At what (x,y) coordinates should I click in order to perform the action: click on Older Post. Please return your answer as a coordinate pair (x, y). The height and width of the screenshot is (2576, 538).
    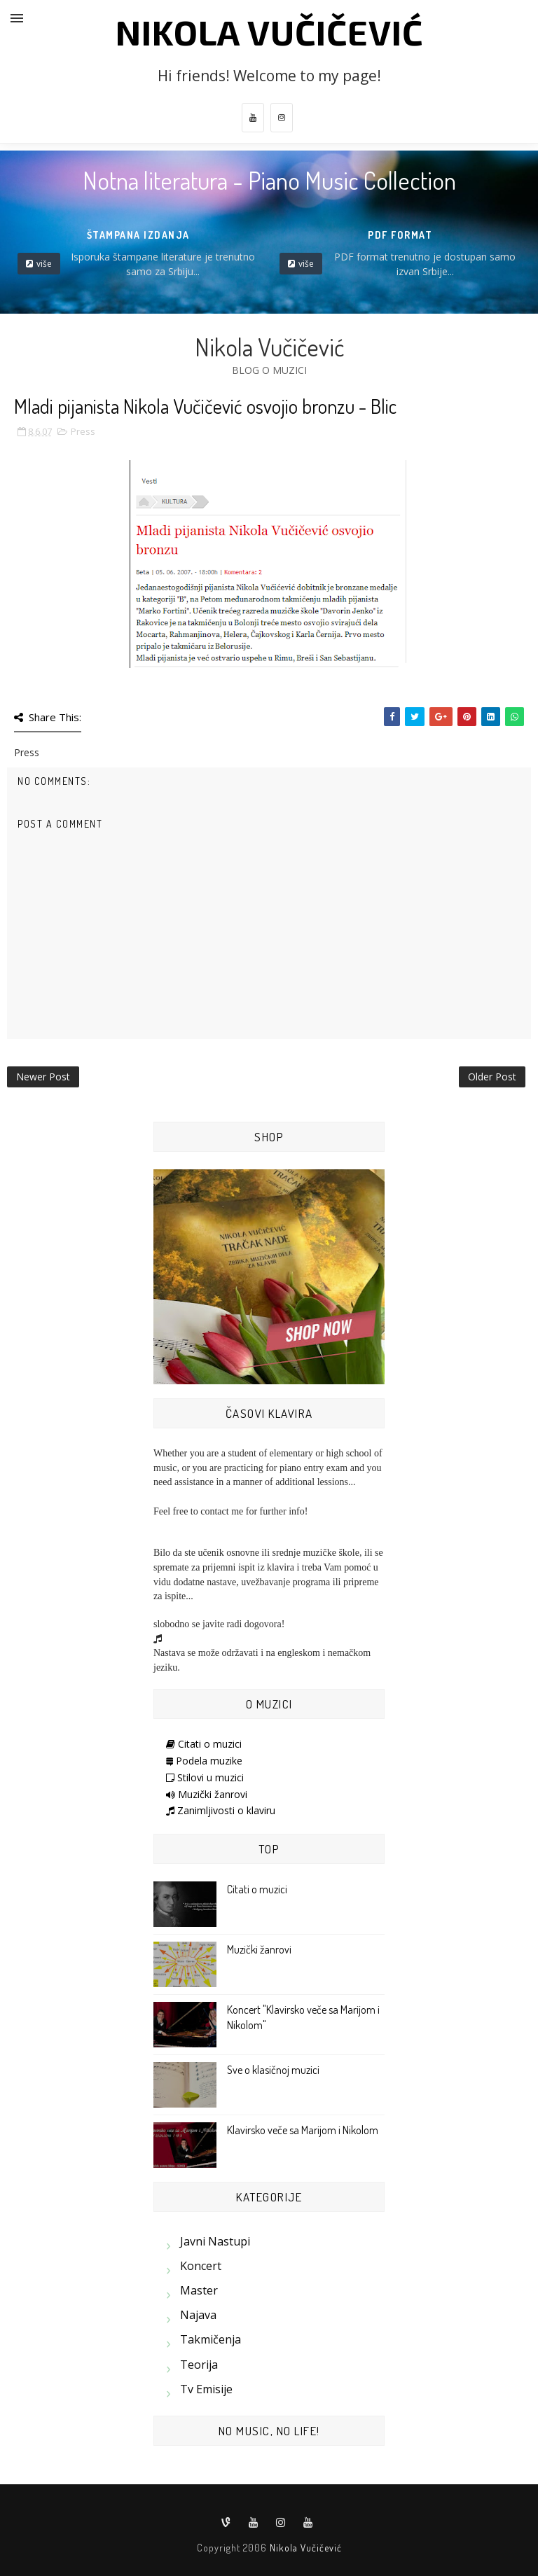
    Looking at the image, I should click on (492, 1076).